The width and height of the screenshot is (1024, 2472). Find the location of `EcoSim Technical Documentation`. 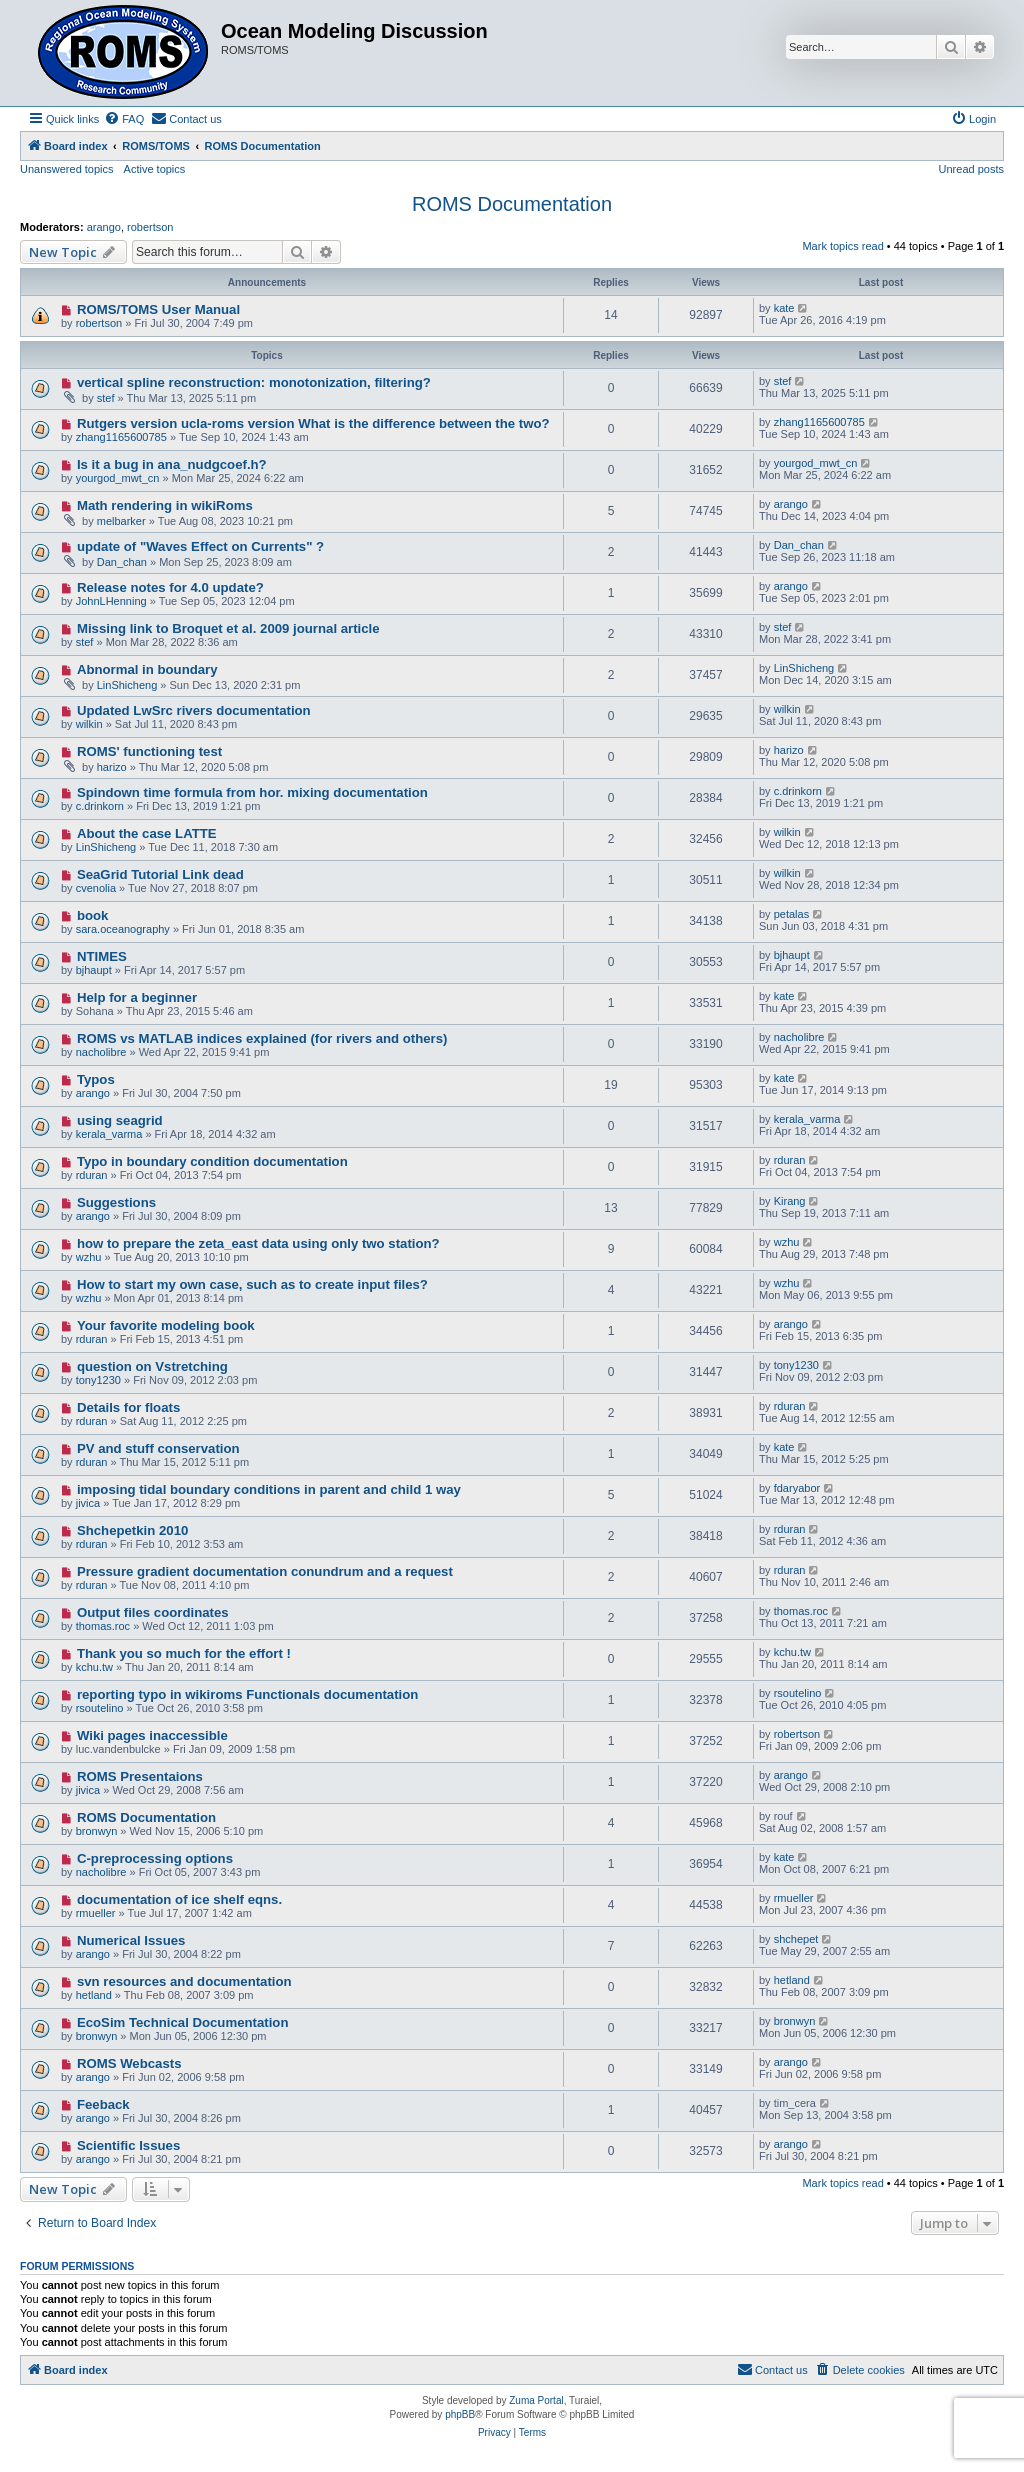

EcoSim Technical Documentation is located at coordinates (183, 2022).